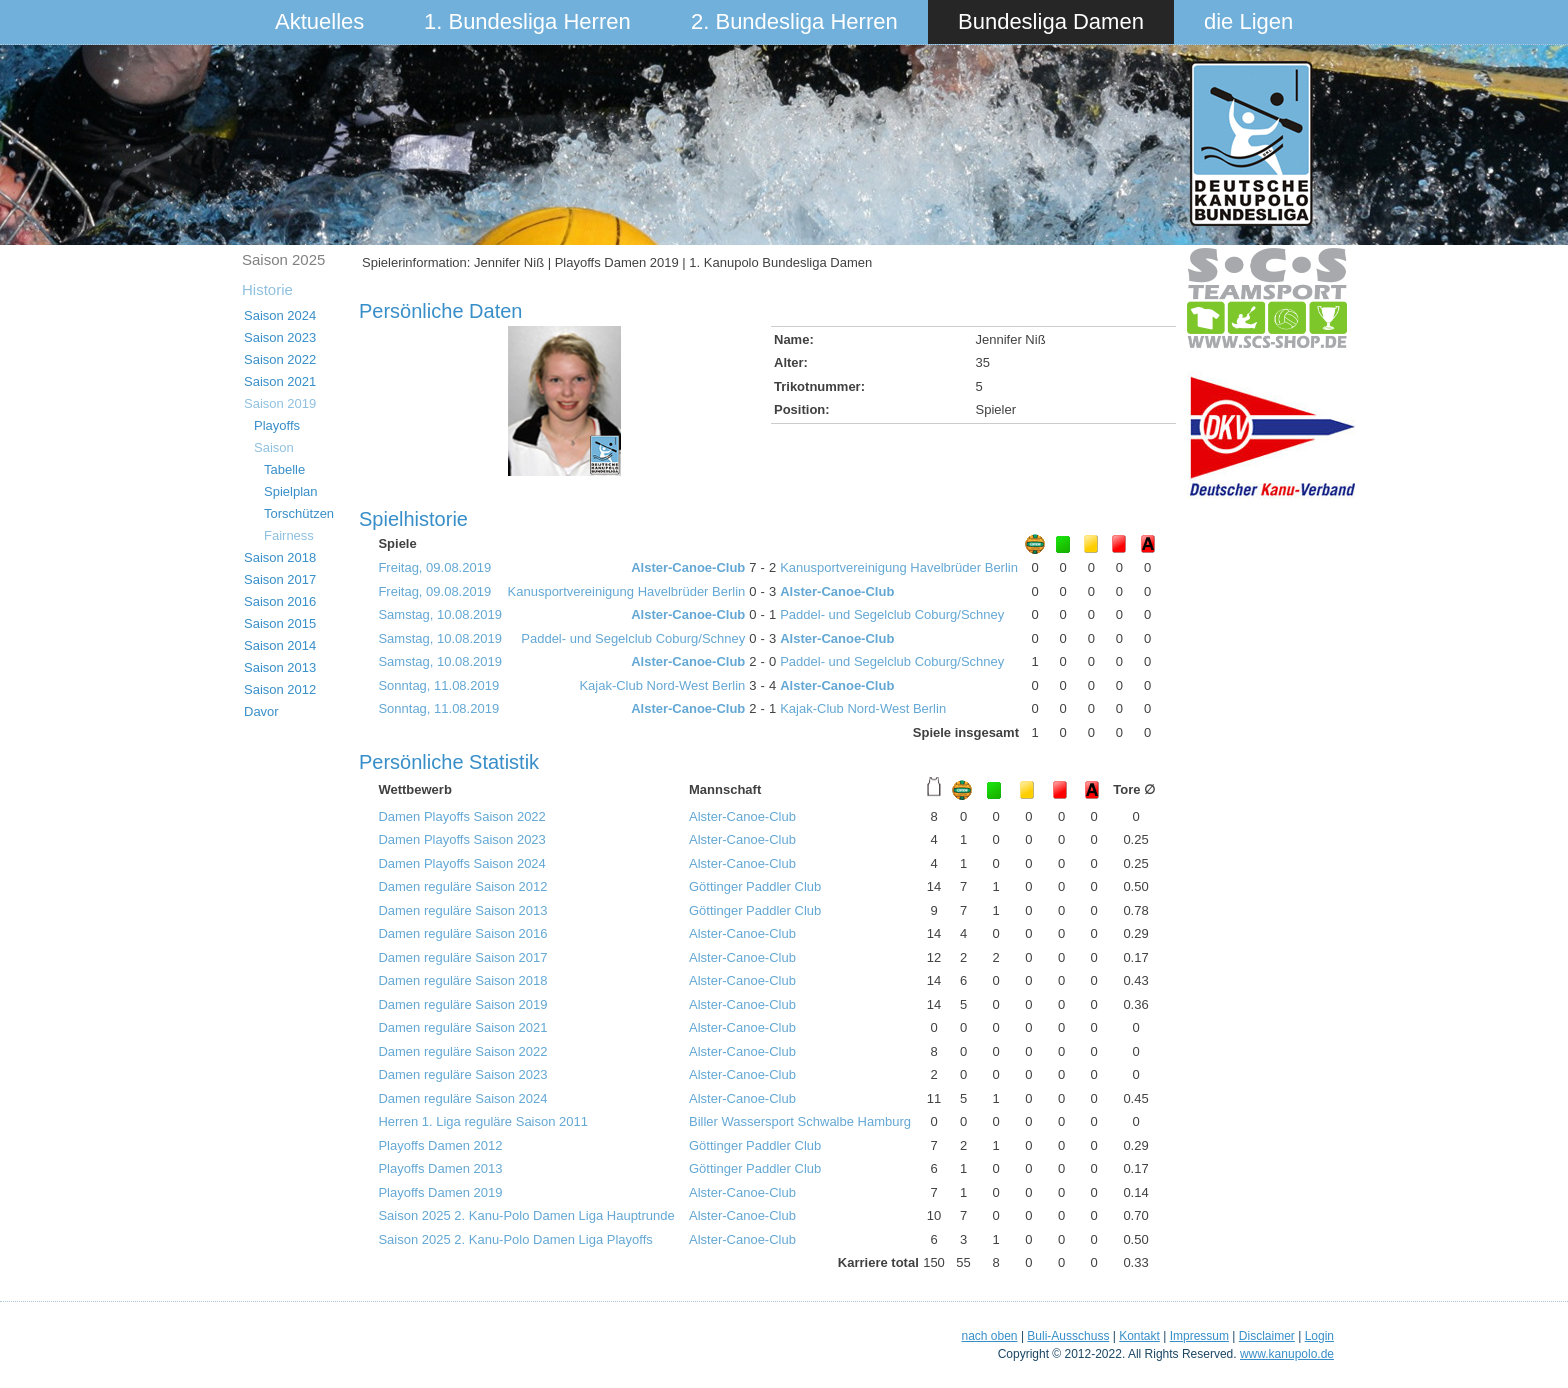 The image size is (1568, 1388). What do you see at coordinates (434, 567) in the screenshot?
I see `Freitag, 09.08.2019` at bounding box center [434, 567].